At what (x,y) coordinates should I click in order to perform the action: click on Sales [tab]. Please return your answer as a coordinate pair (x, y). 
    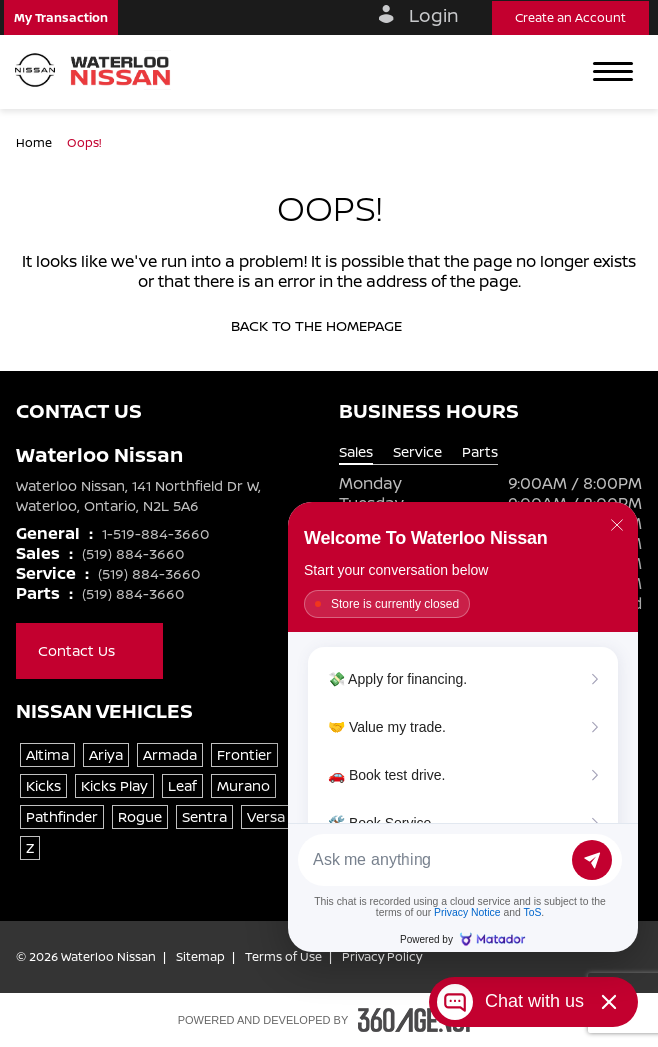
    Looking at the image, I should click on (356, 452).